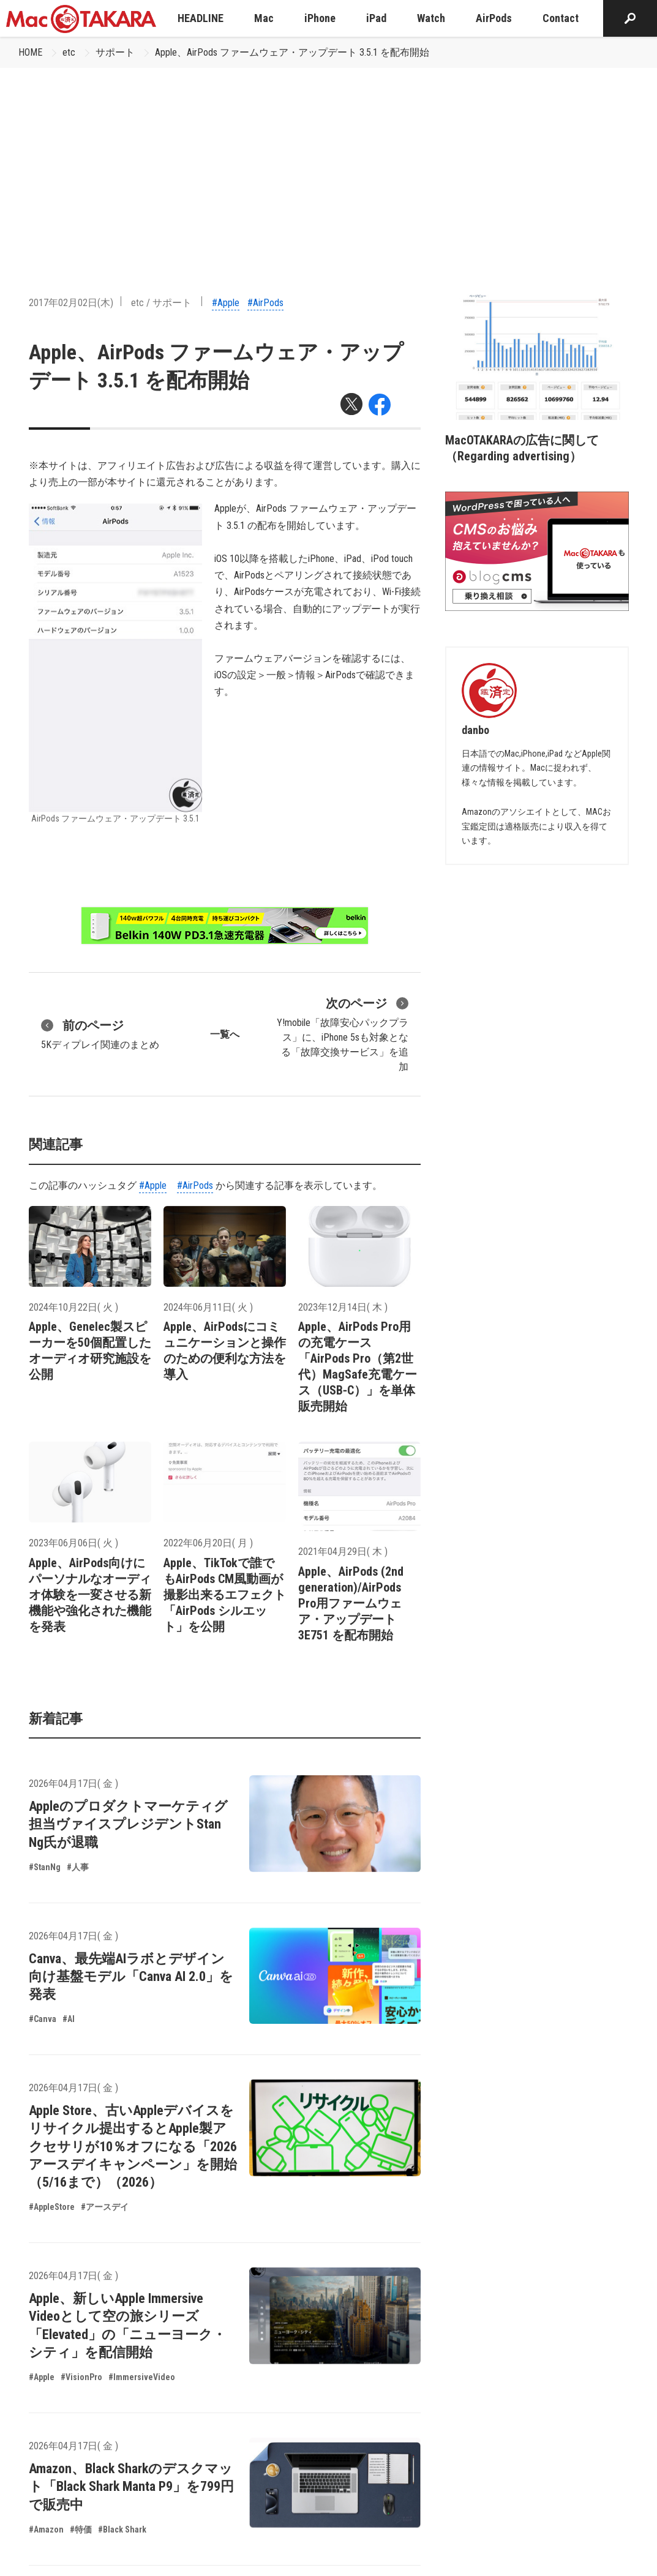 The width and height of the screenshot is (657, 2576). I want to click on Y!mobile「故障安心パックプラス」に、iPhone 5sも対象となる「故障交換サービス」を追加, so click(342, 1033).